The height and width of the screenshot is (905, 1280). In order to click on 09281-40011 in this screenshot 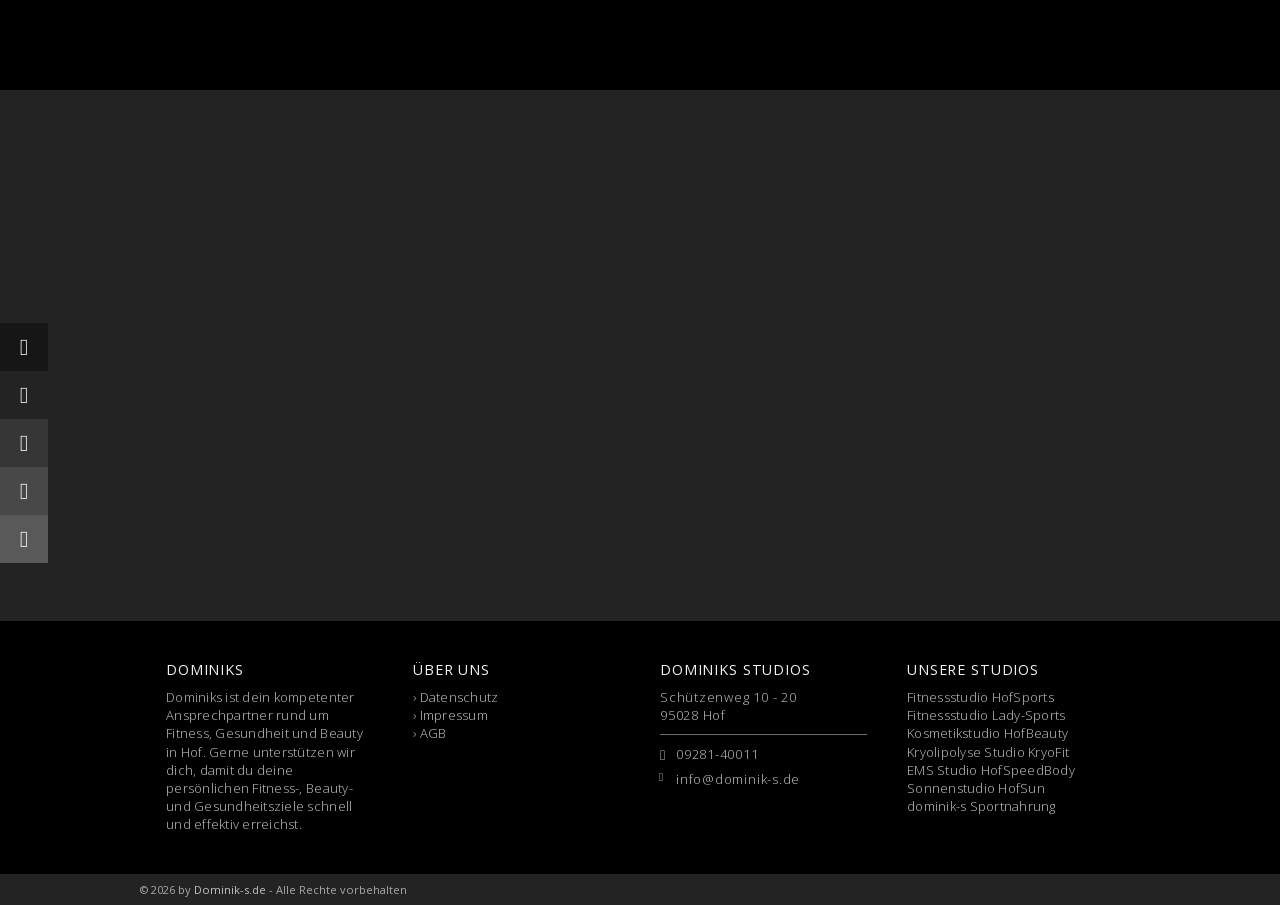, I will do `click(717, 754)`.